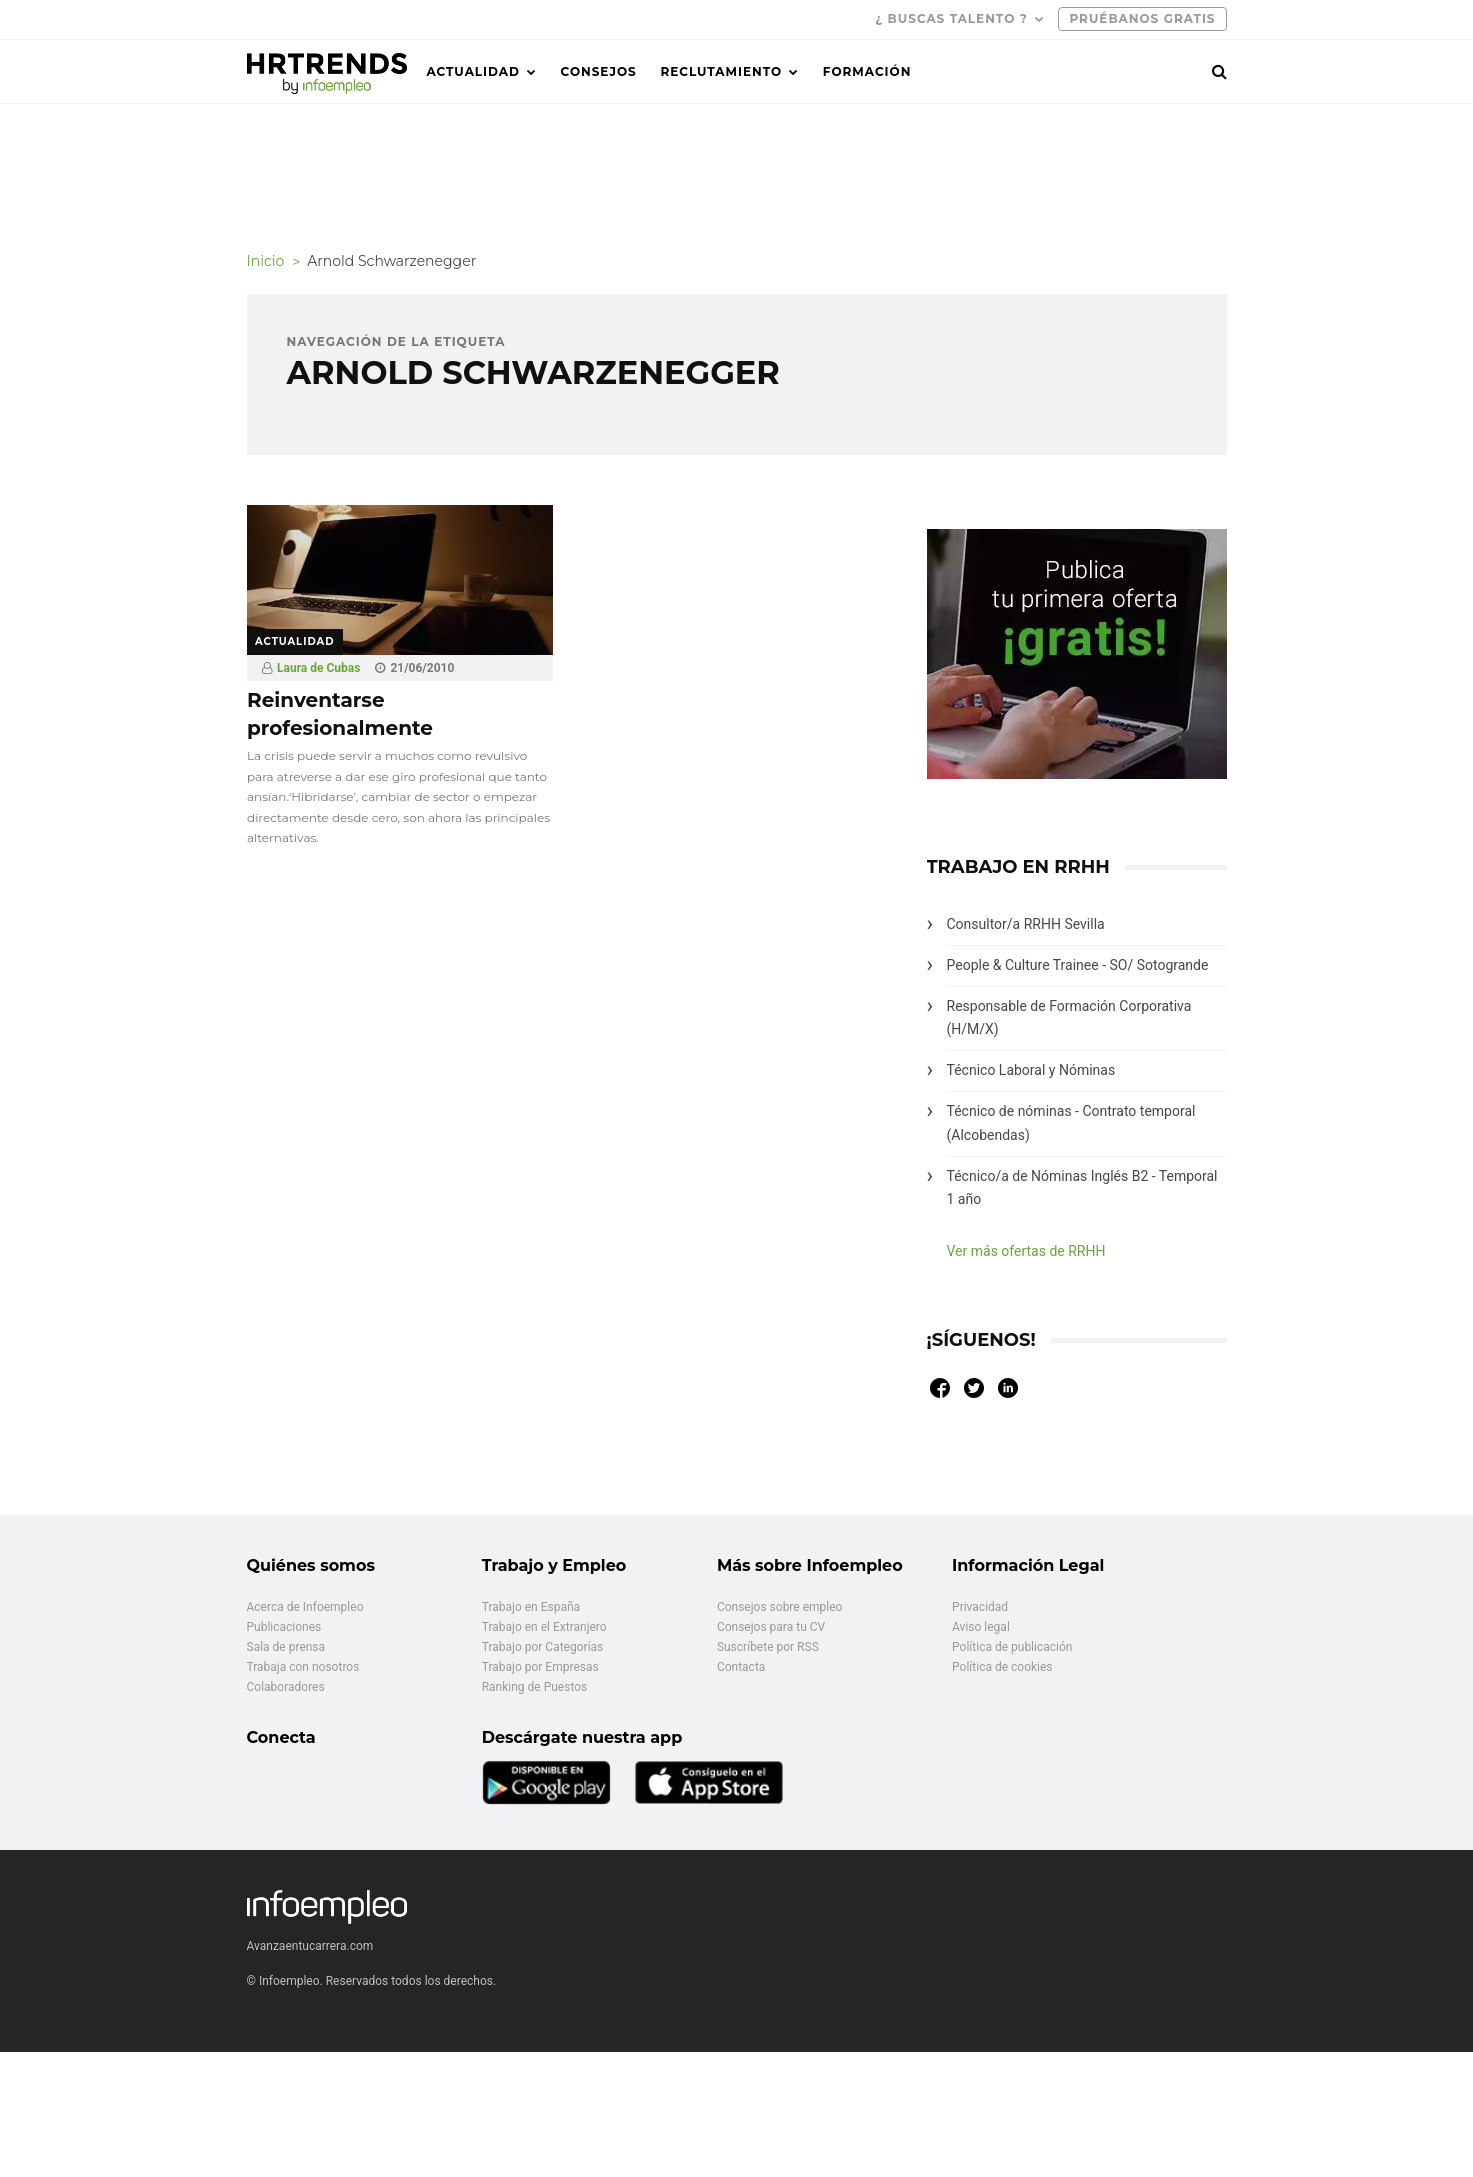 The height and width of the screenshot is (2177, 1473). Describe the element at coordinates (1002, 1667) in the screenshot. I see `Política de cookies` at that location.